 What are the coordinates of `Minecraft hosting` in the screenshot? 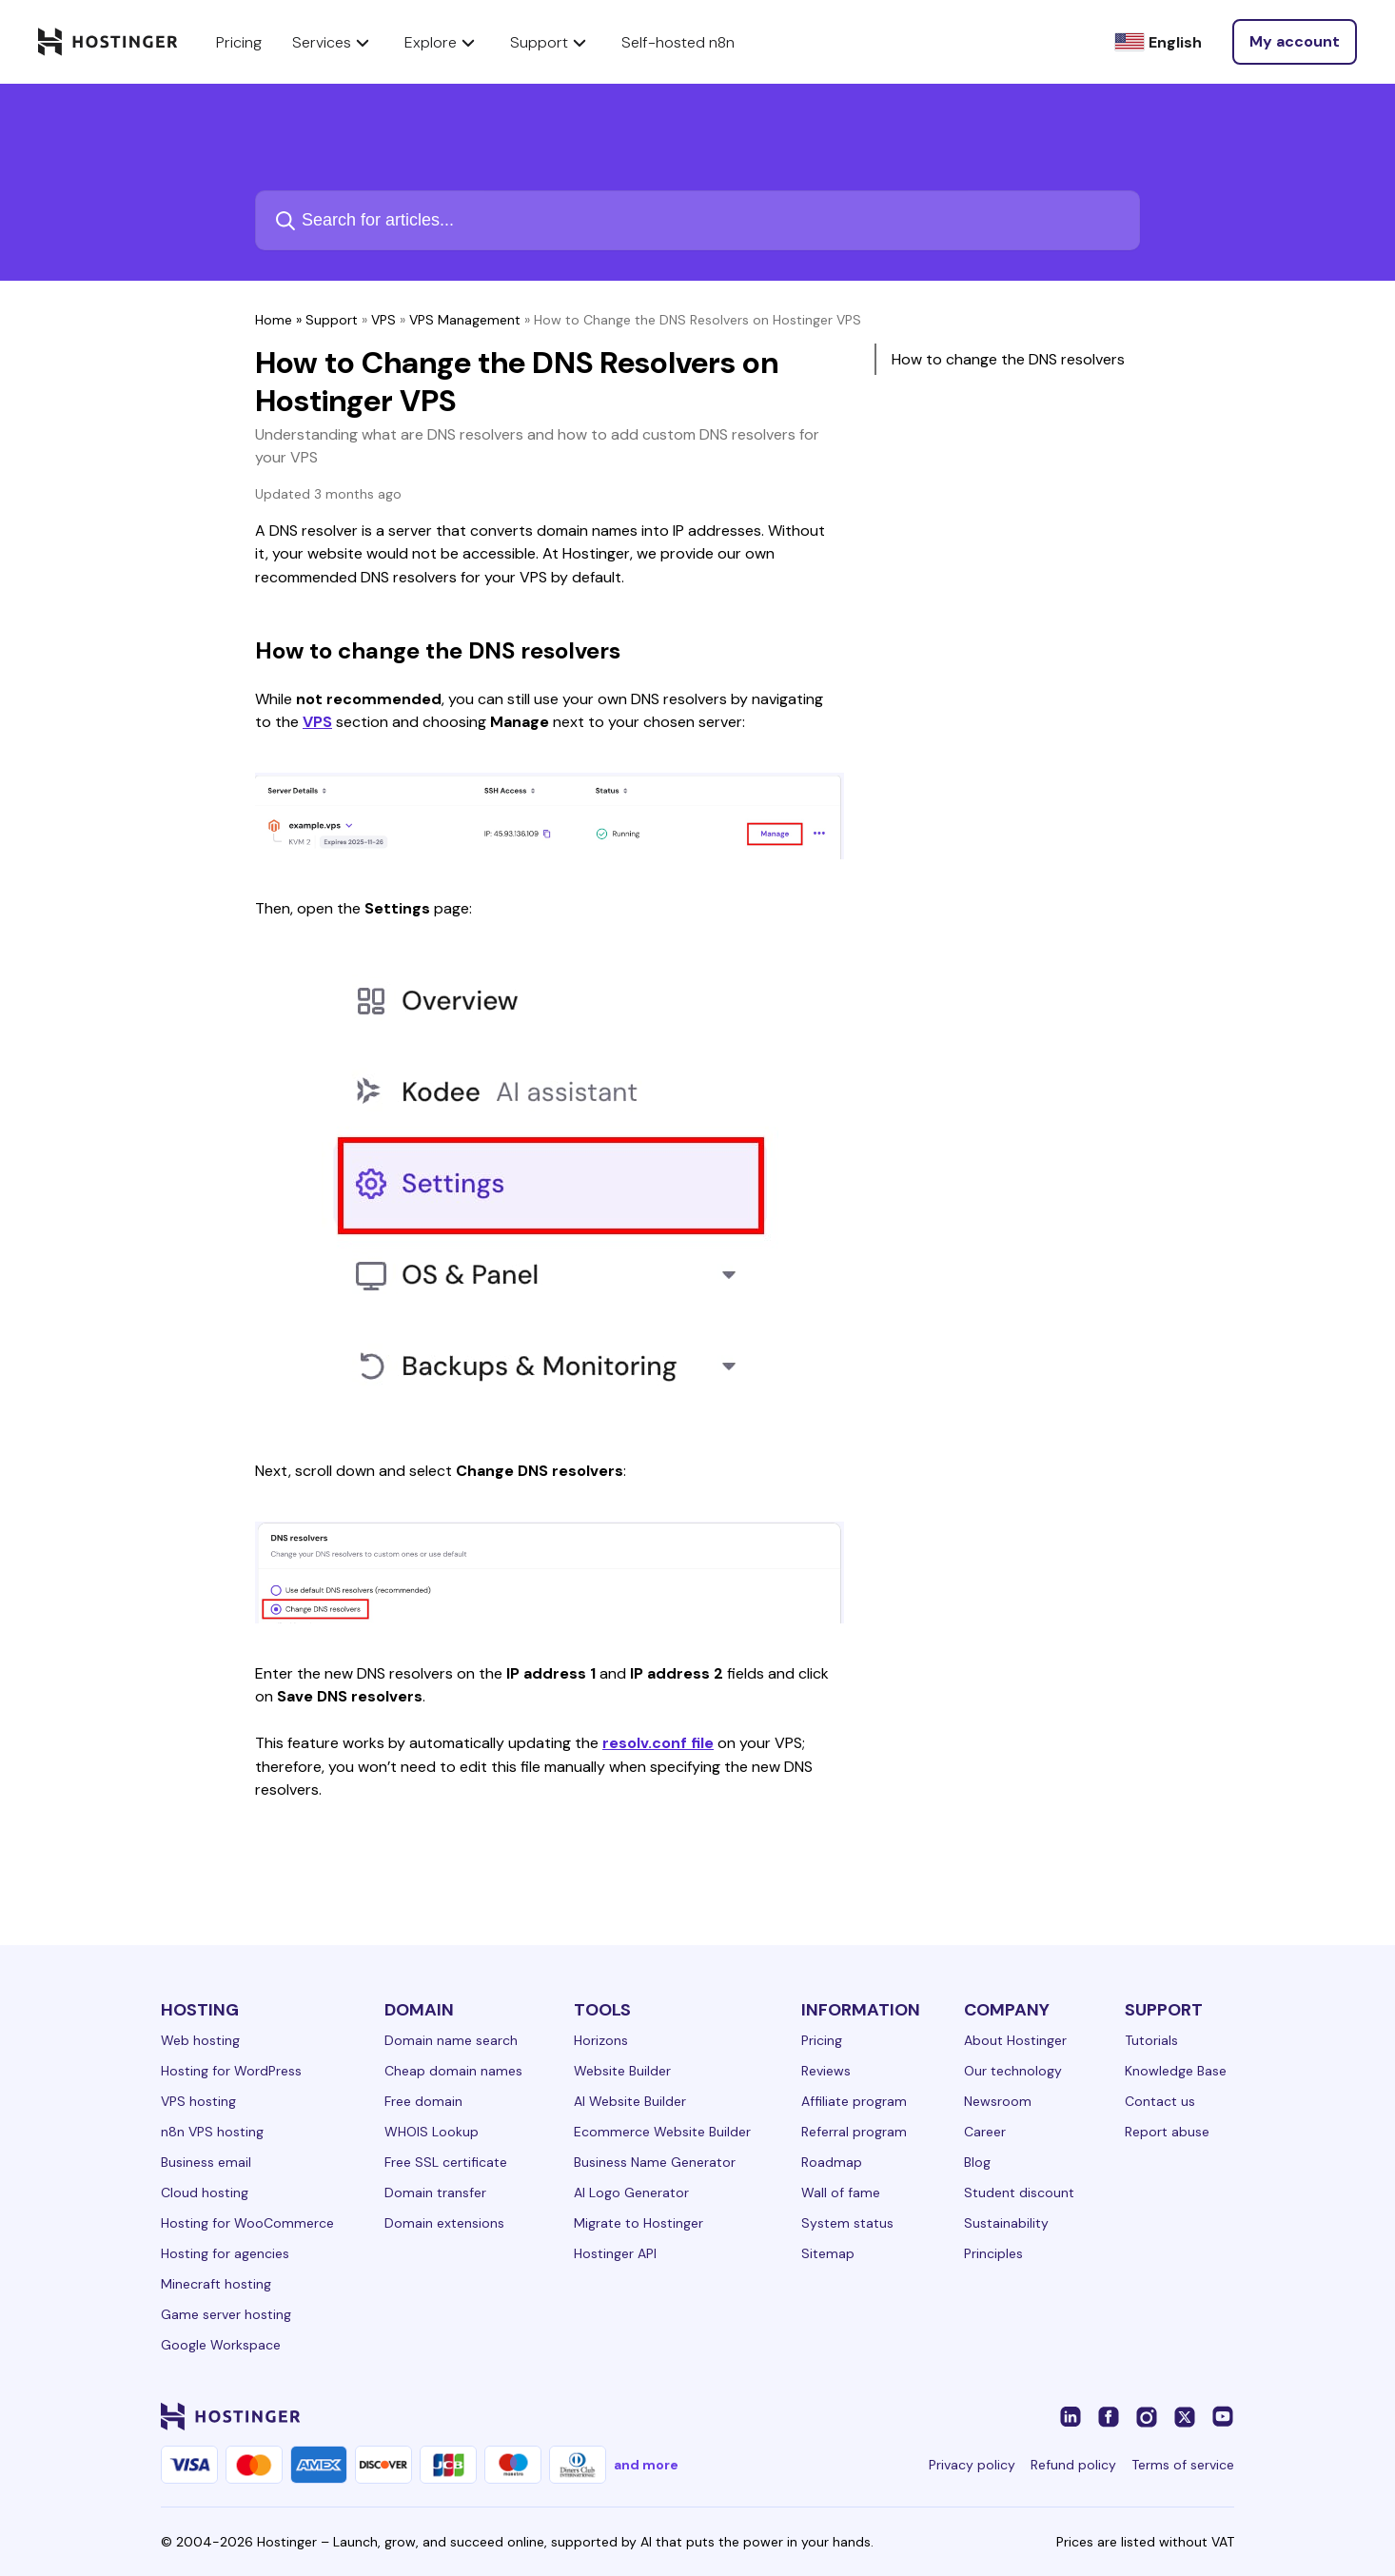 It's located at (216, 2283).